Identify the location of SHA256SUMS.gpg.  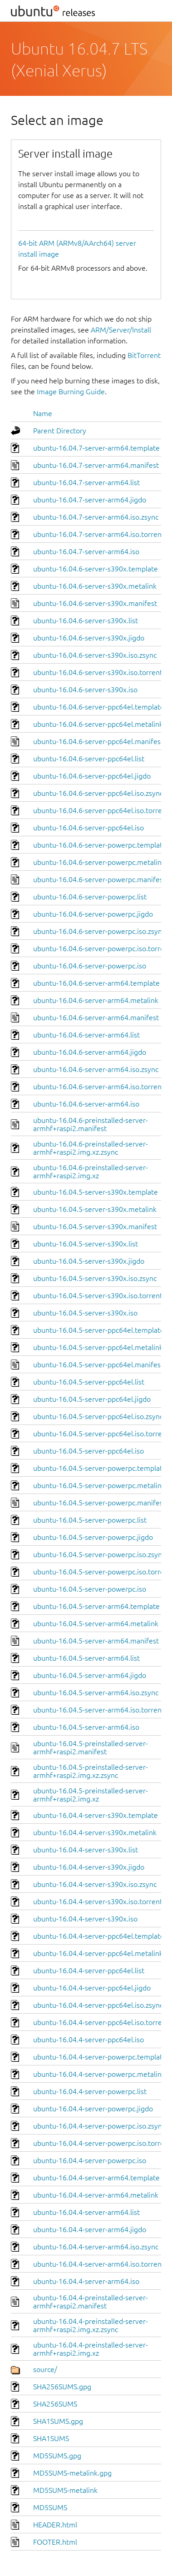
(62, 2386).